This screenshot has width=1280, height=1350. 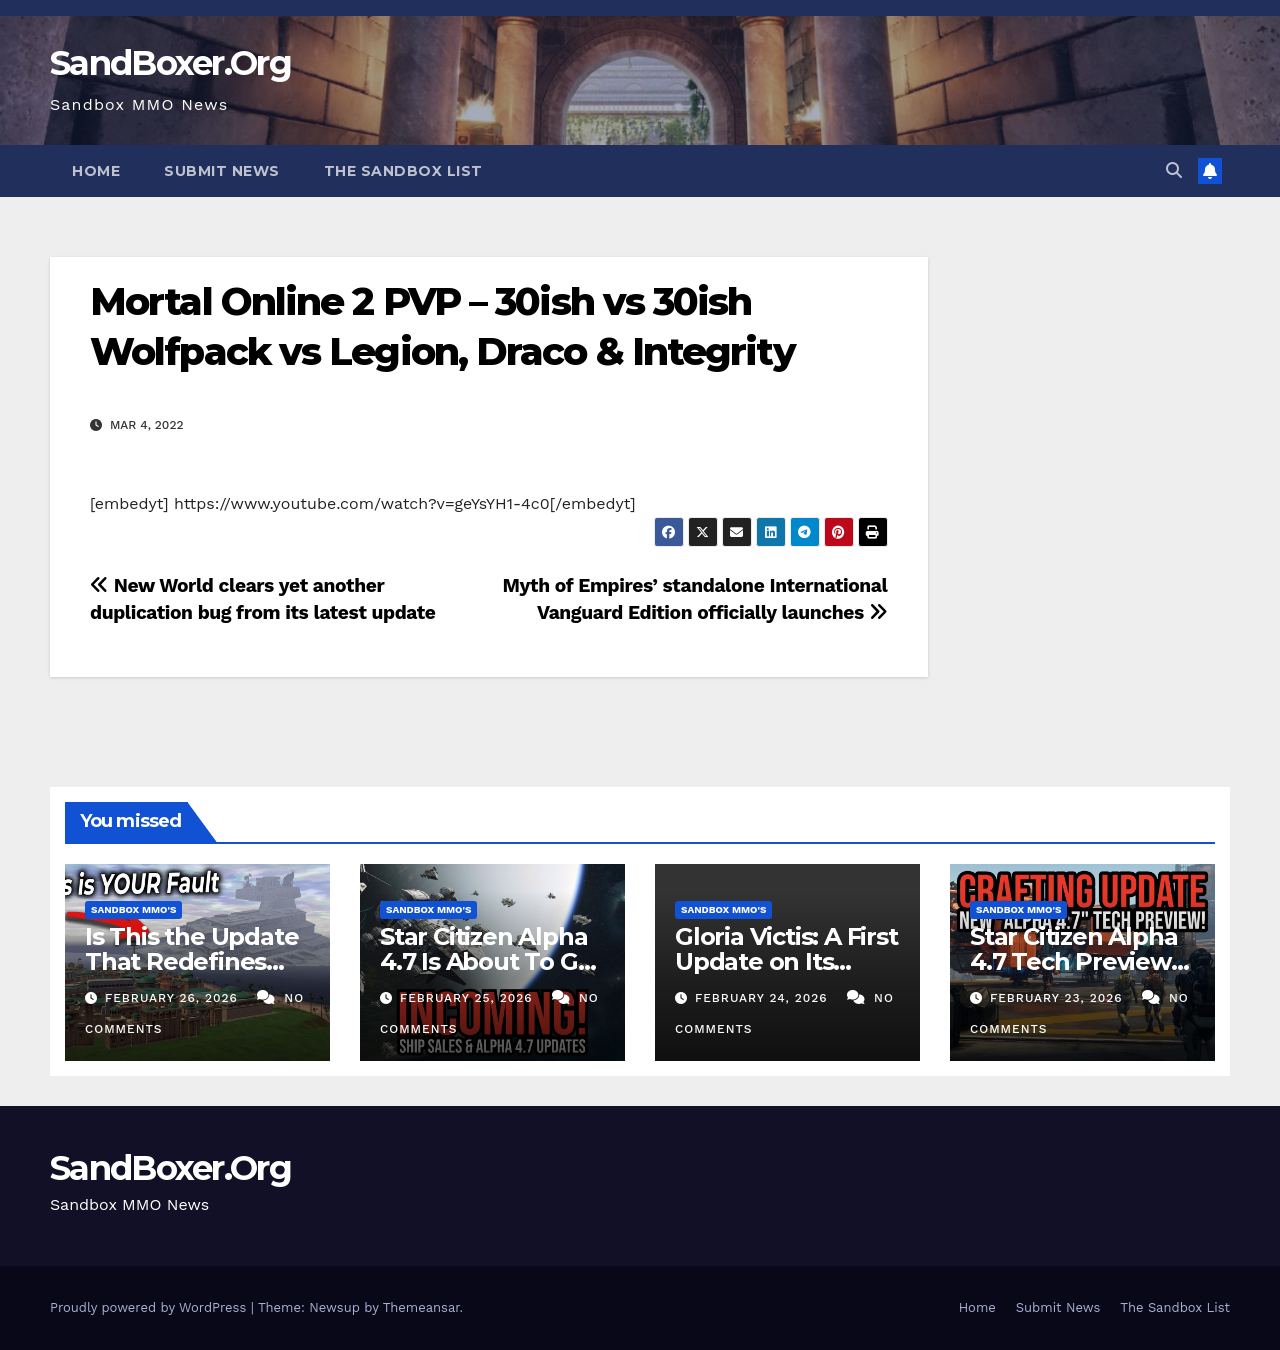 I want to click on The Sandbox List, so click(x=403, y=171).